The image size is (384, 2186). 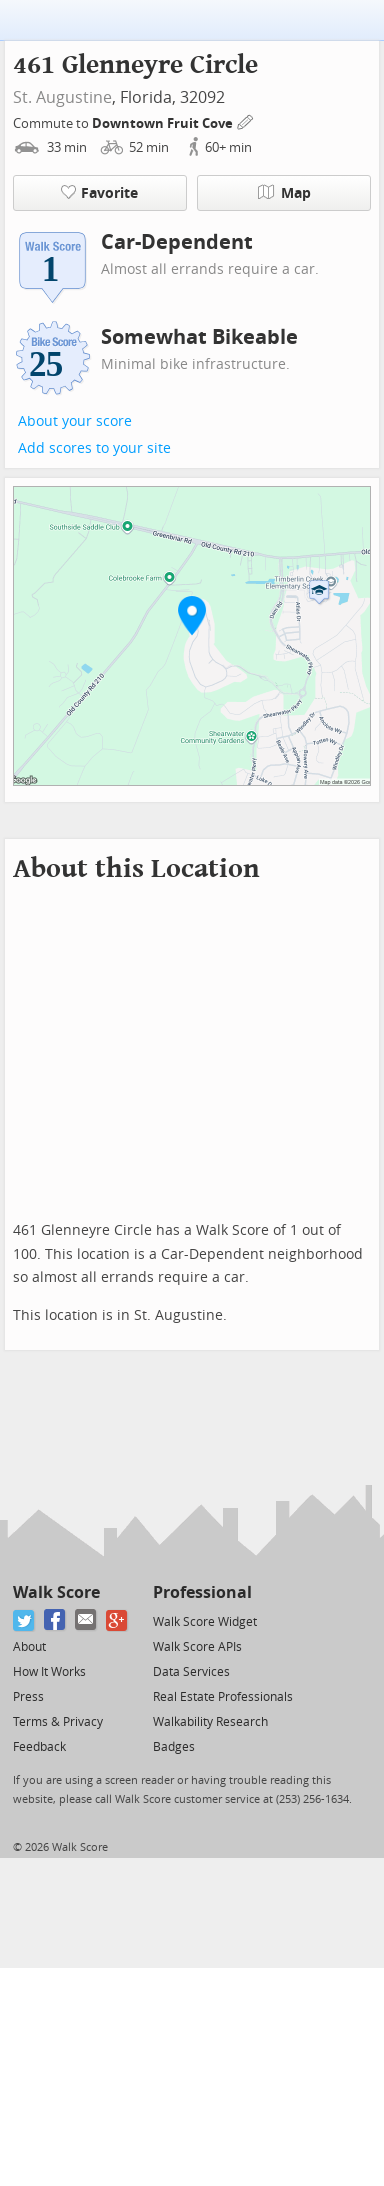 What do you see at coordinates (75, 421) in the screenshot?
I see `About your score` at bounding box center [75, 421].